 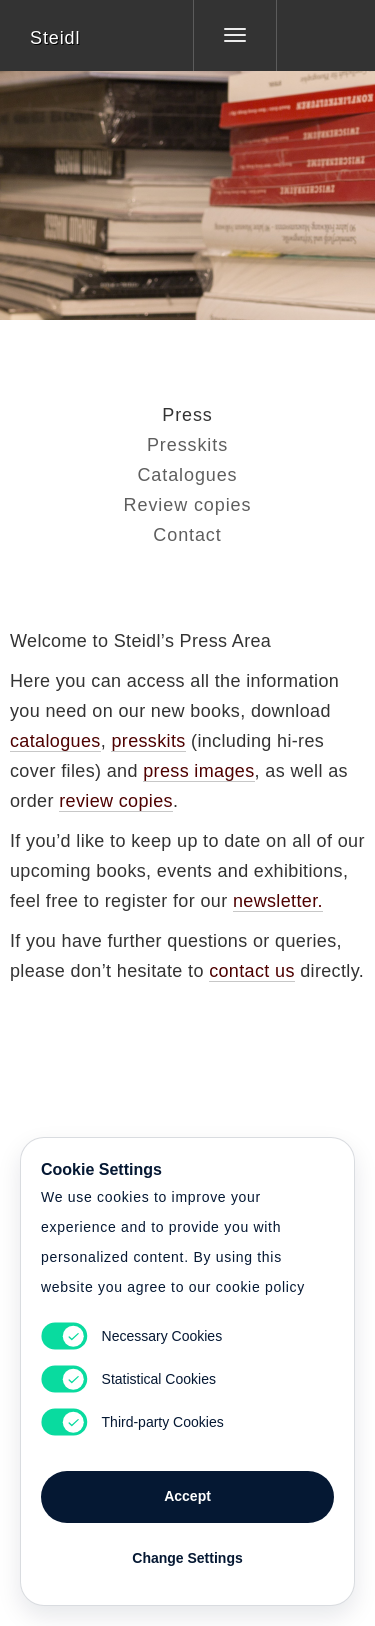 What do you see at coordinates (252, 971) in the screenshot?
I see `contact us` at bounding box center [252, 971].